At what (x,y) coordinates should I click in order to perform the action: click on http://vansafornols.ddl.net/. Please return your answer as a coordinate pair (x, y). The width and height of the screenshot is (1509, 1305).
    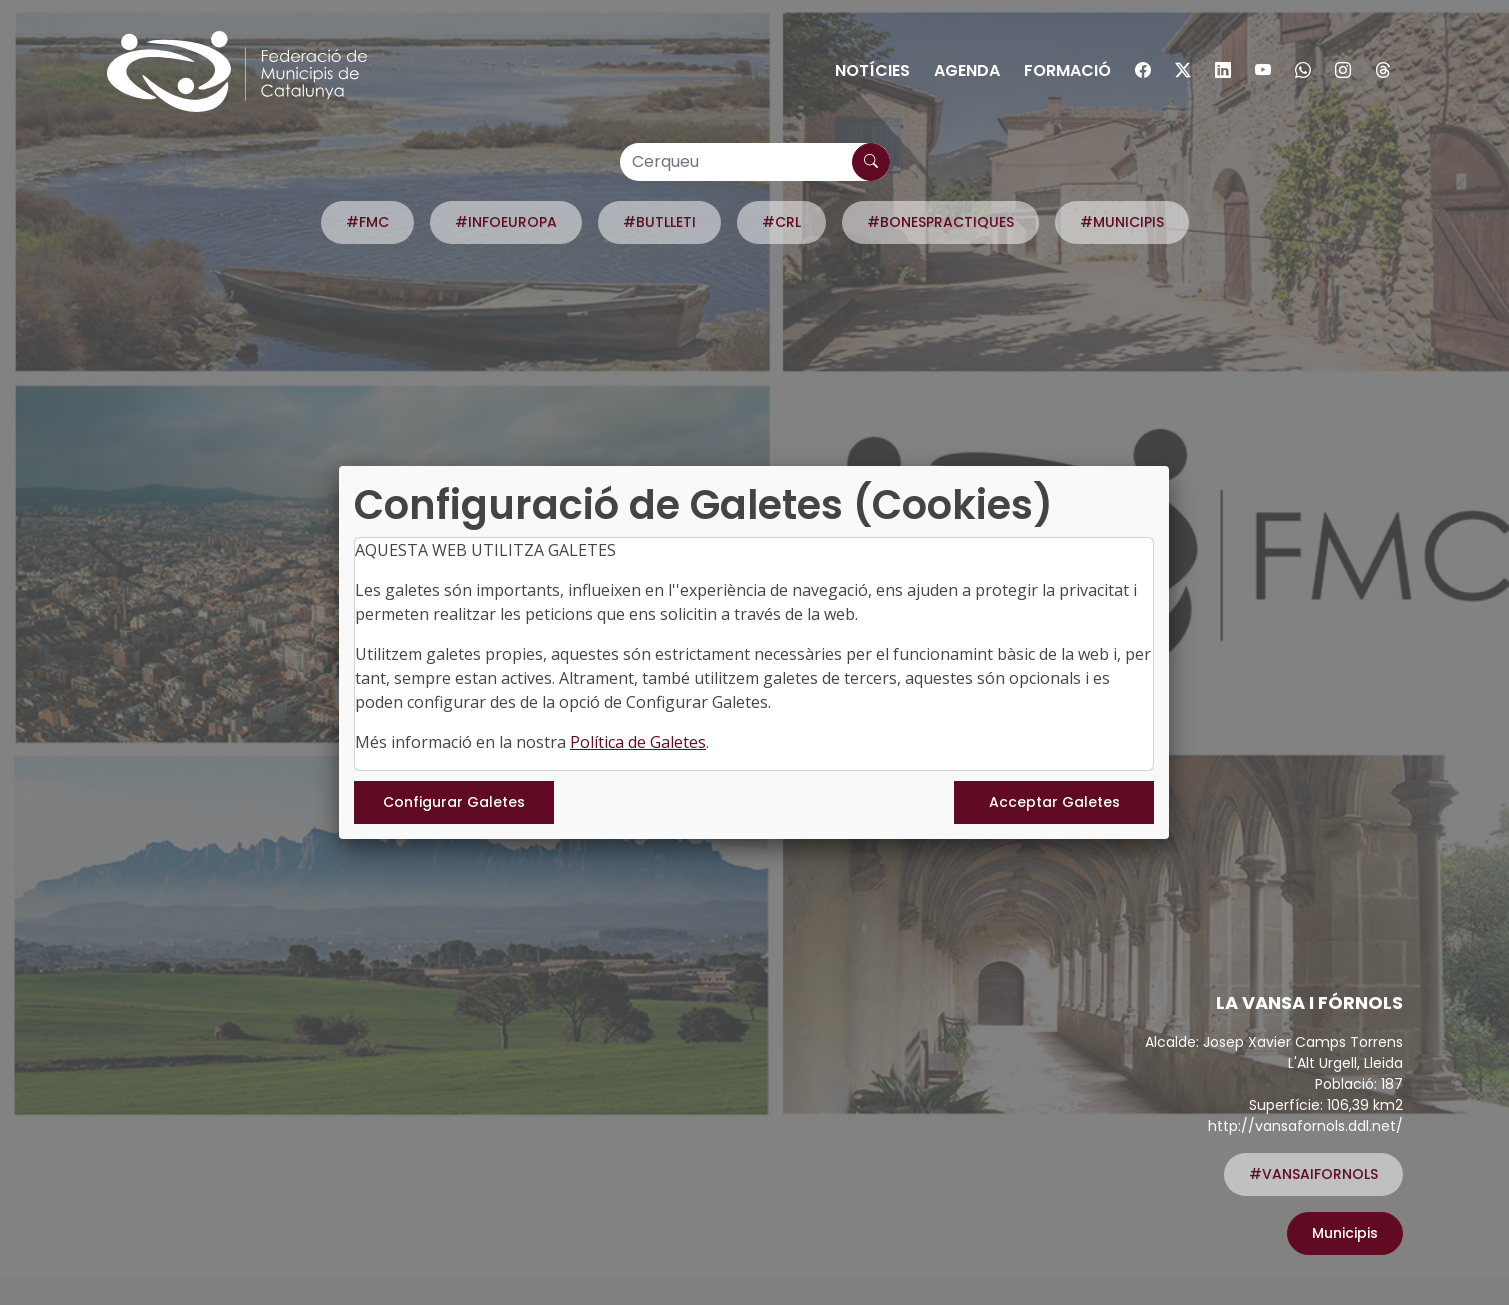
    Looking at the image, I should click on (1305, 1126).